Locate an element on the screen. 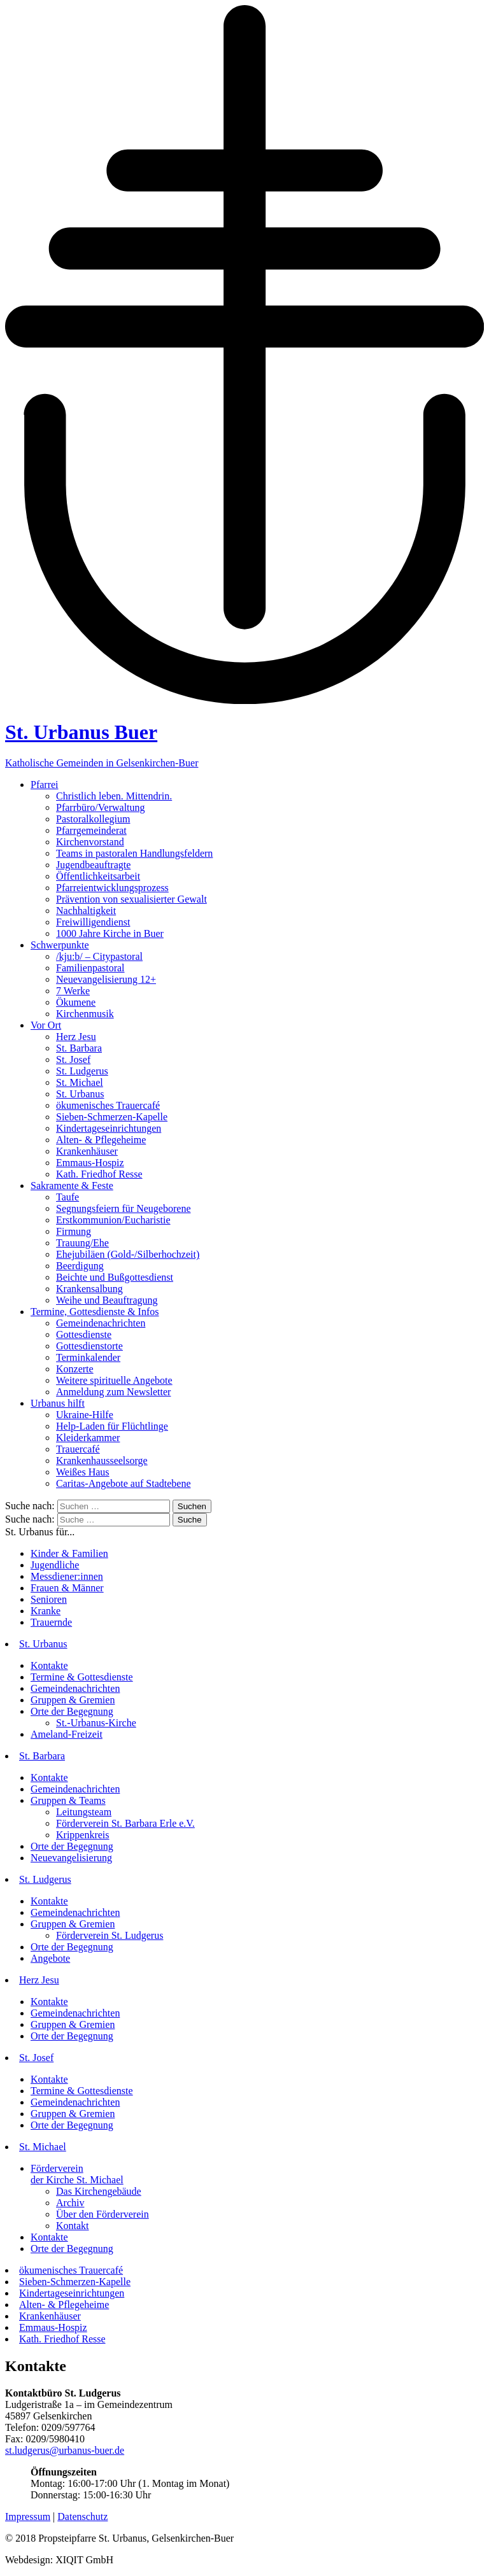  Kleiderkammer is located at coordinates (88, 1437).